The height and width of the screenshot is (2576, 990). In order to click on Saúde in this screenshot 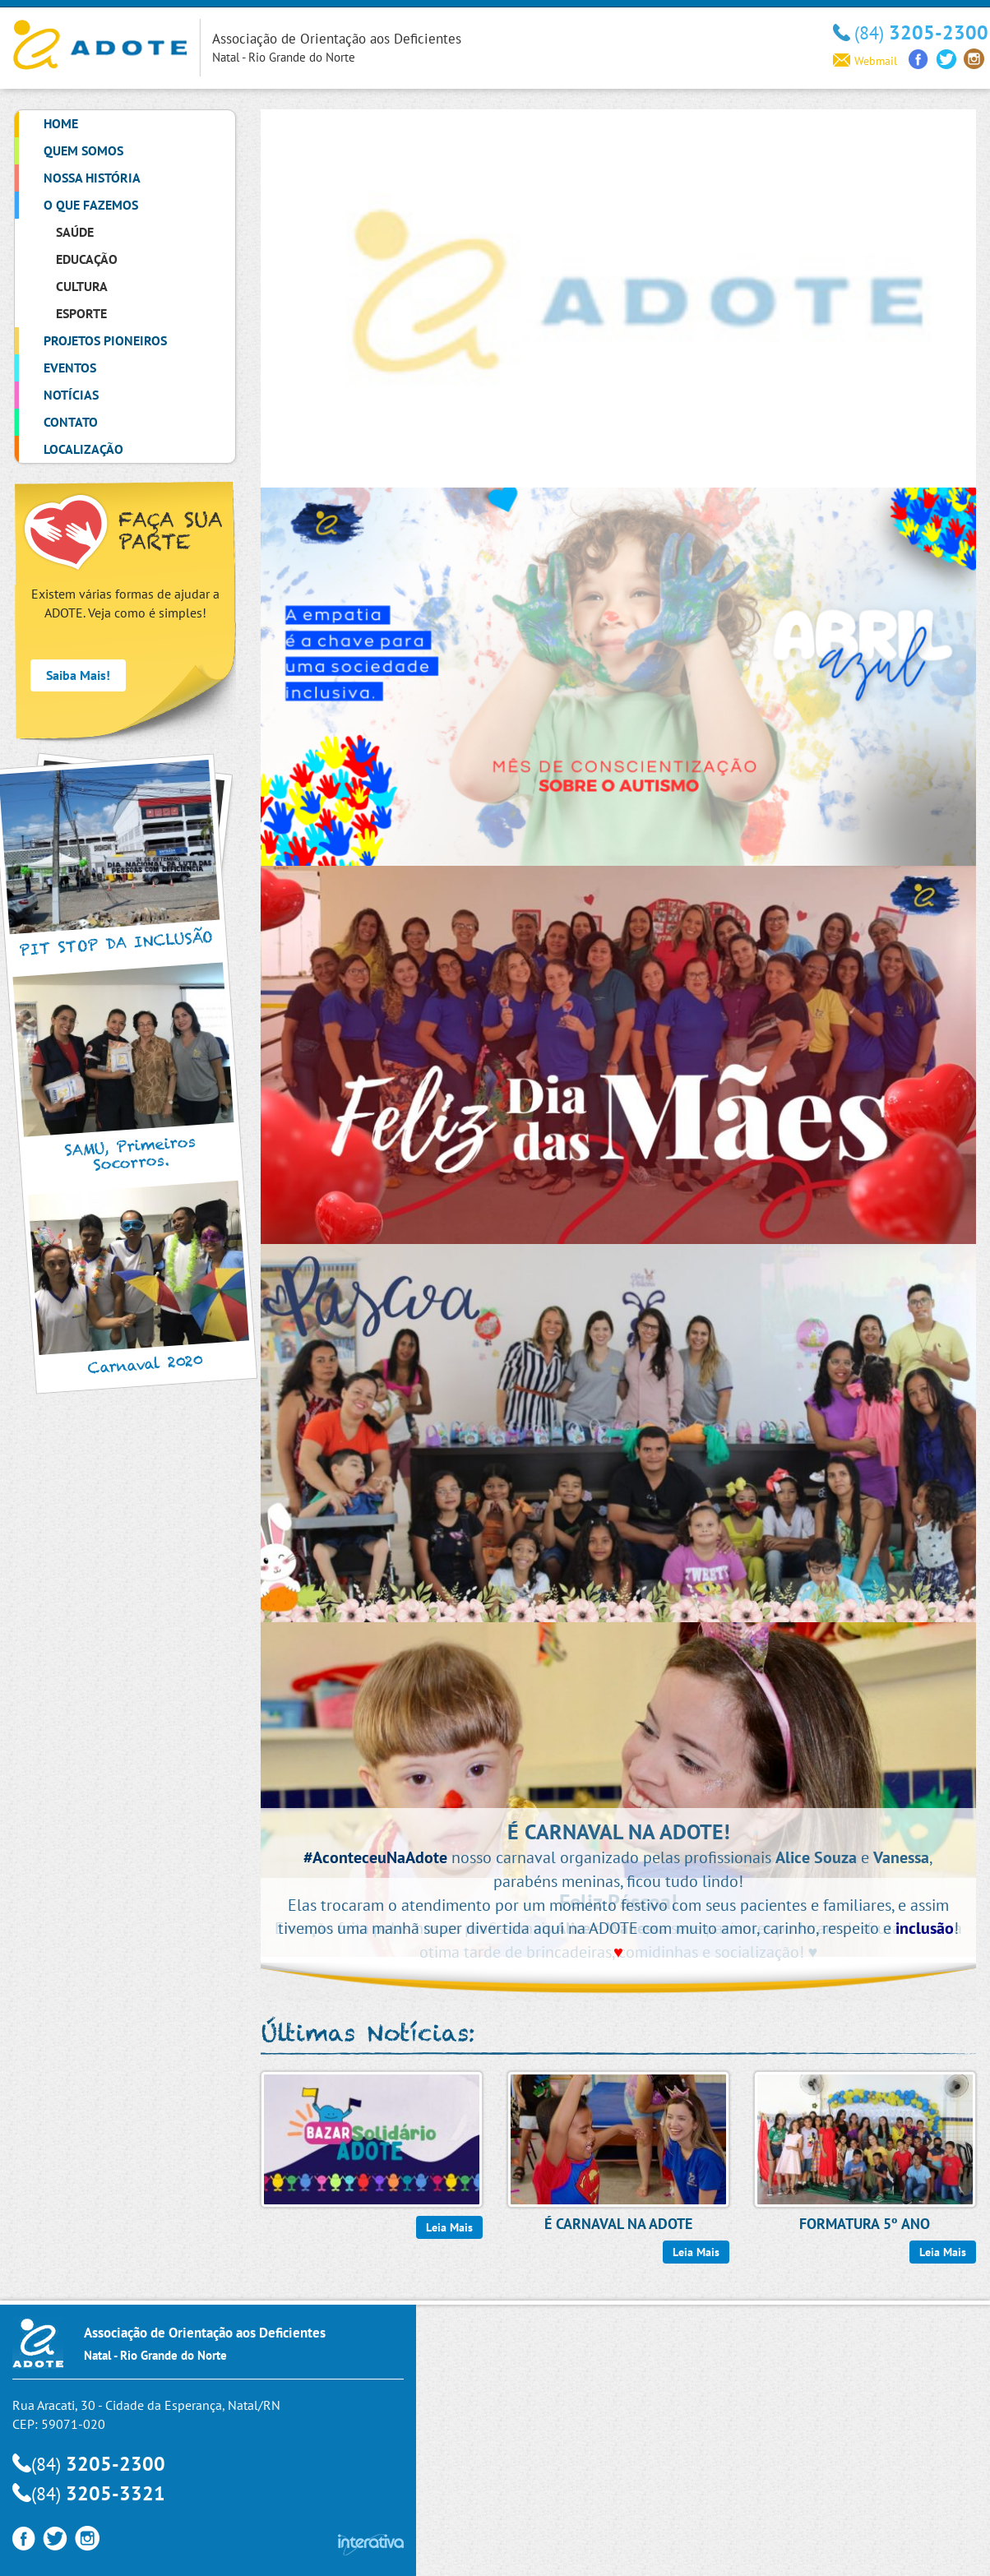, I will do `click(75, 232)`.